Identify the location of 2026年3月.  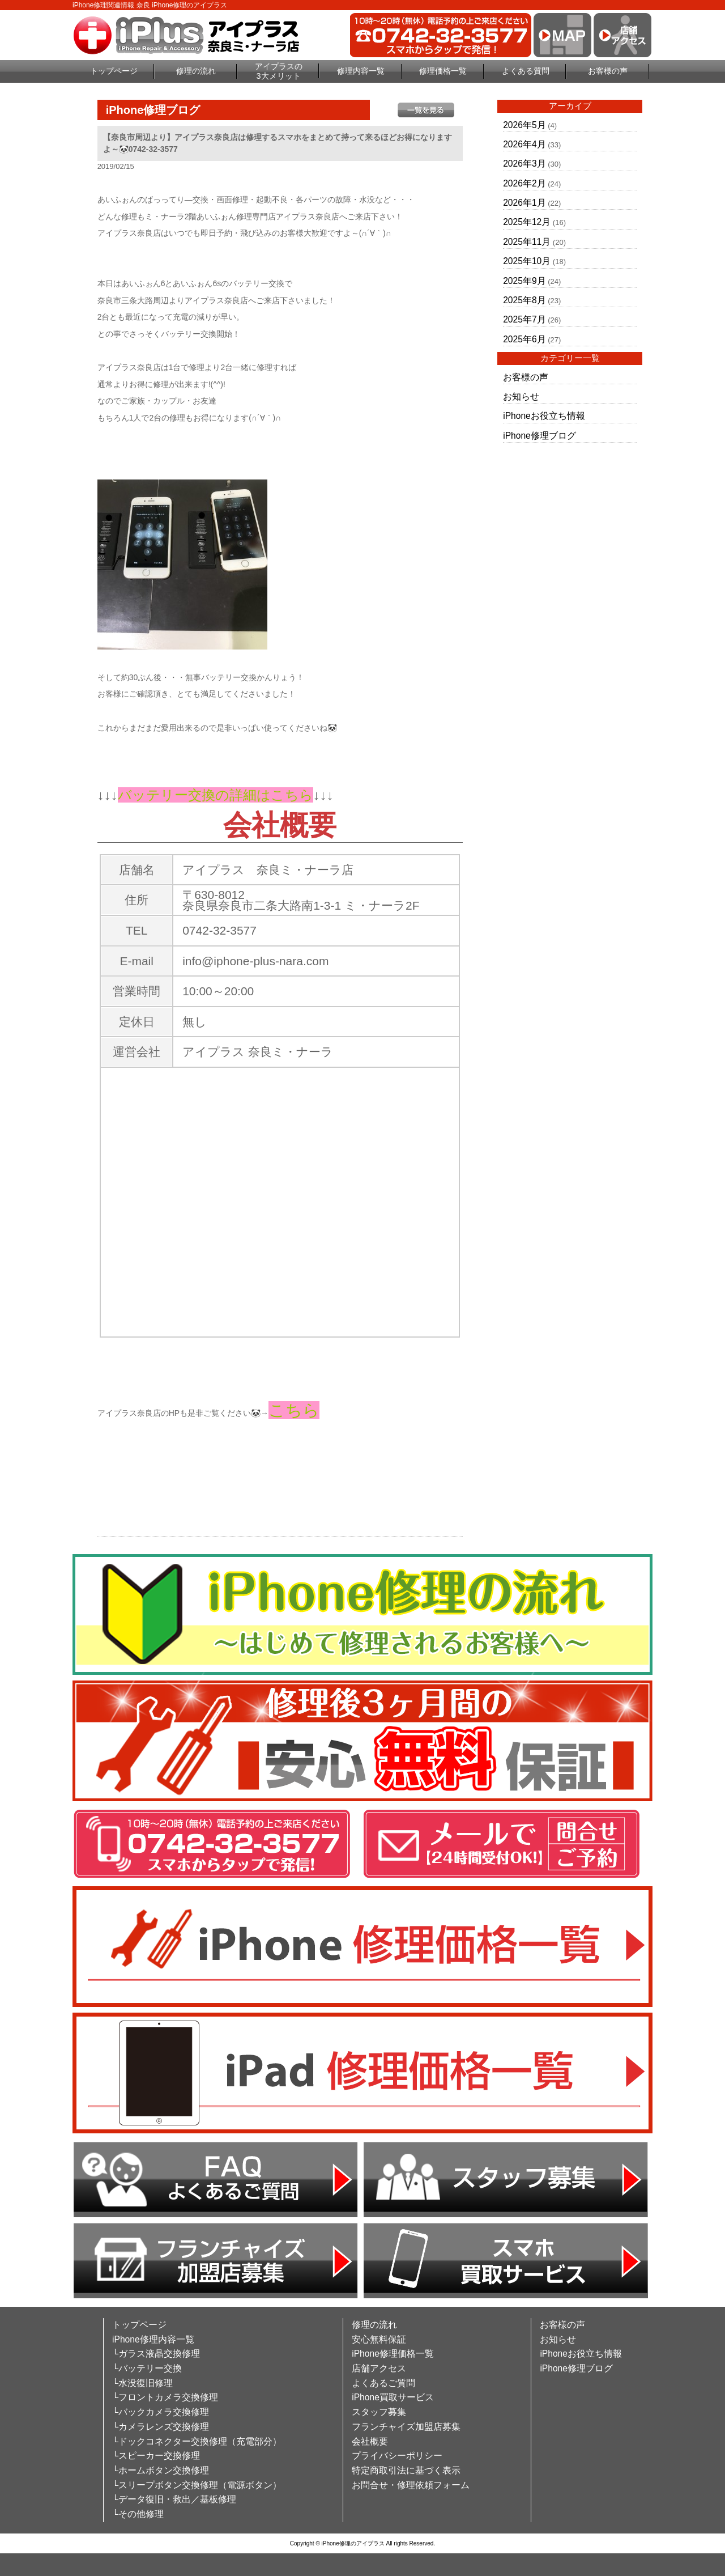
(524, 163).